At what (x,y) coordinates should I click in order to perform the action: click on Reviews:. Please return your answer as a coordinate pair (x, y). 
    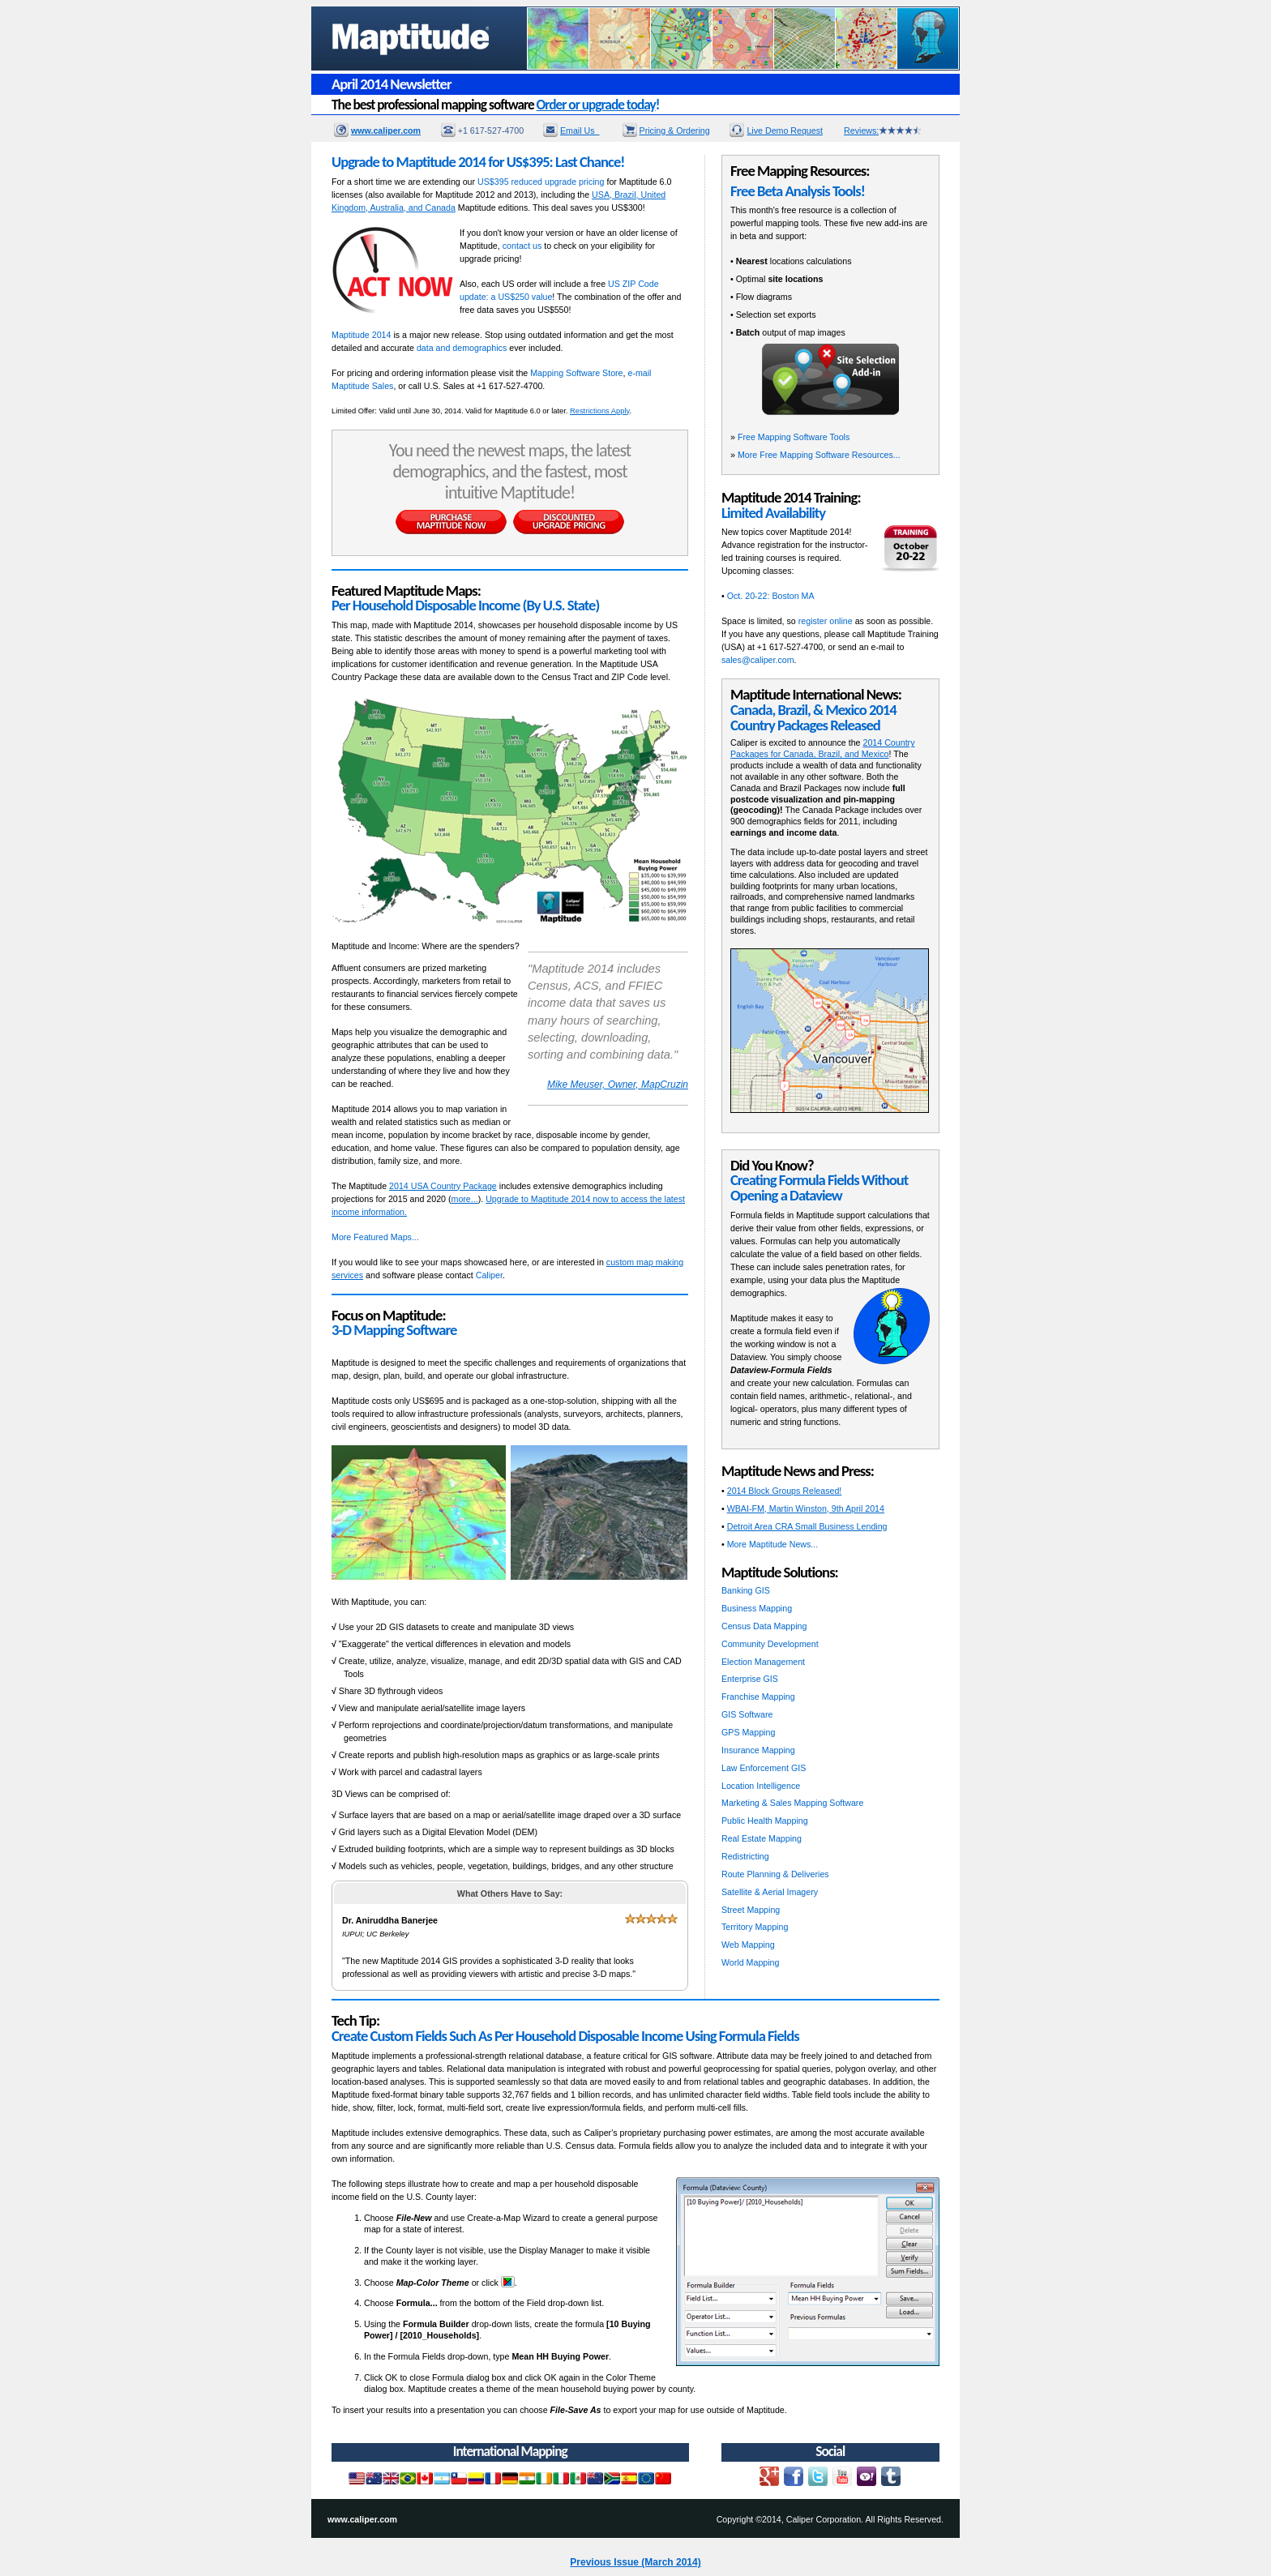
    Looking at the image, I should click on (883, 130).